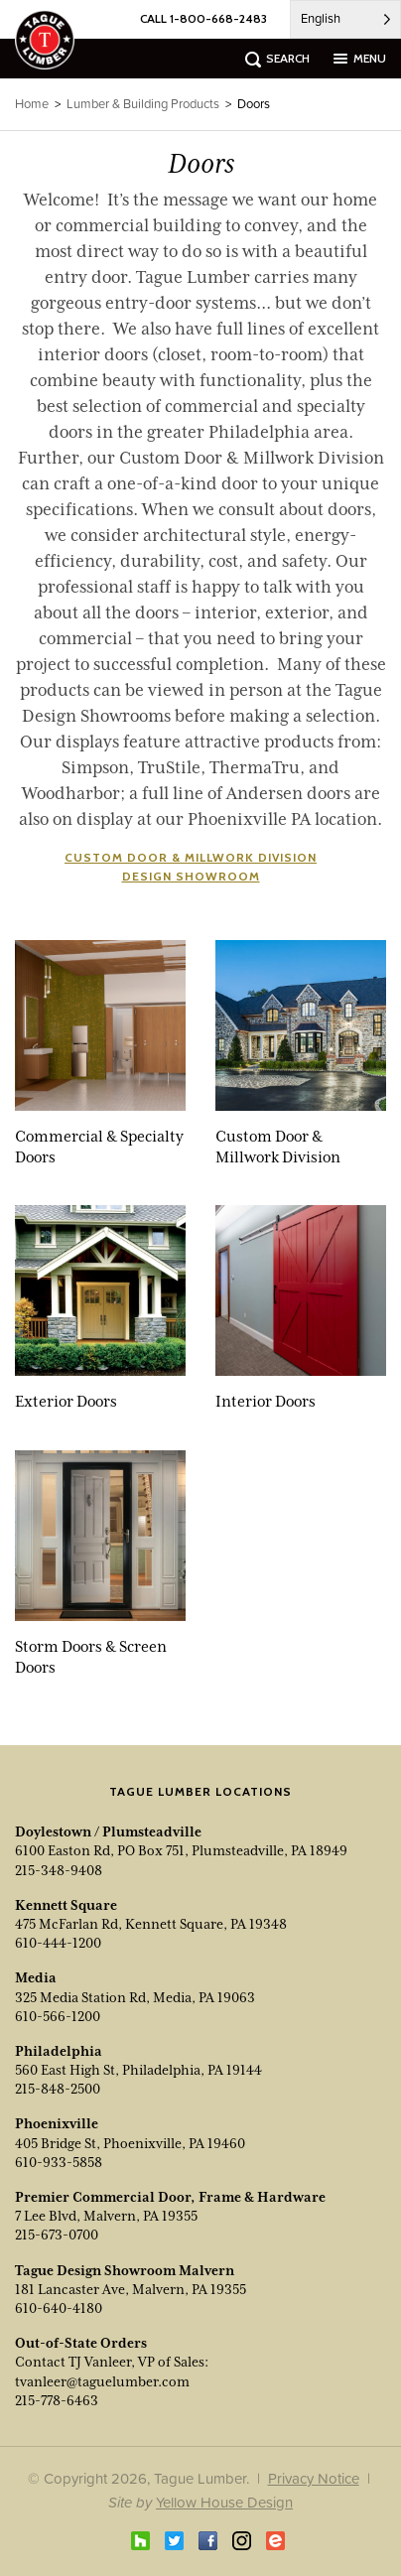 The height and width of the screenshot is (2576, 401). What do you see at coordinates (56, 2123) in the screenshot?
I see `Phoenixville` at bounding box center [56, 2123].